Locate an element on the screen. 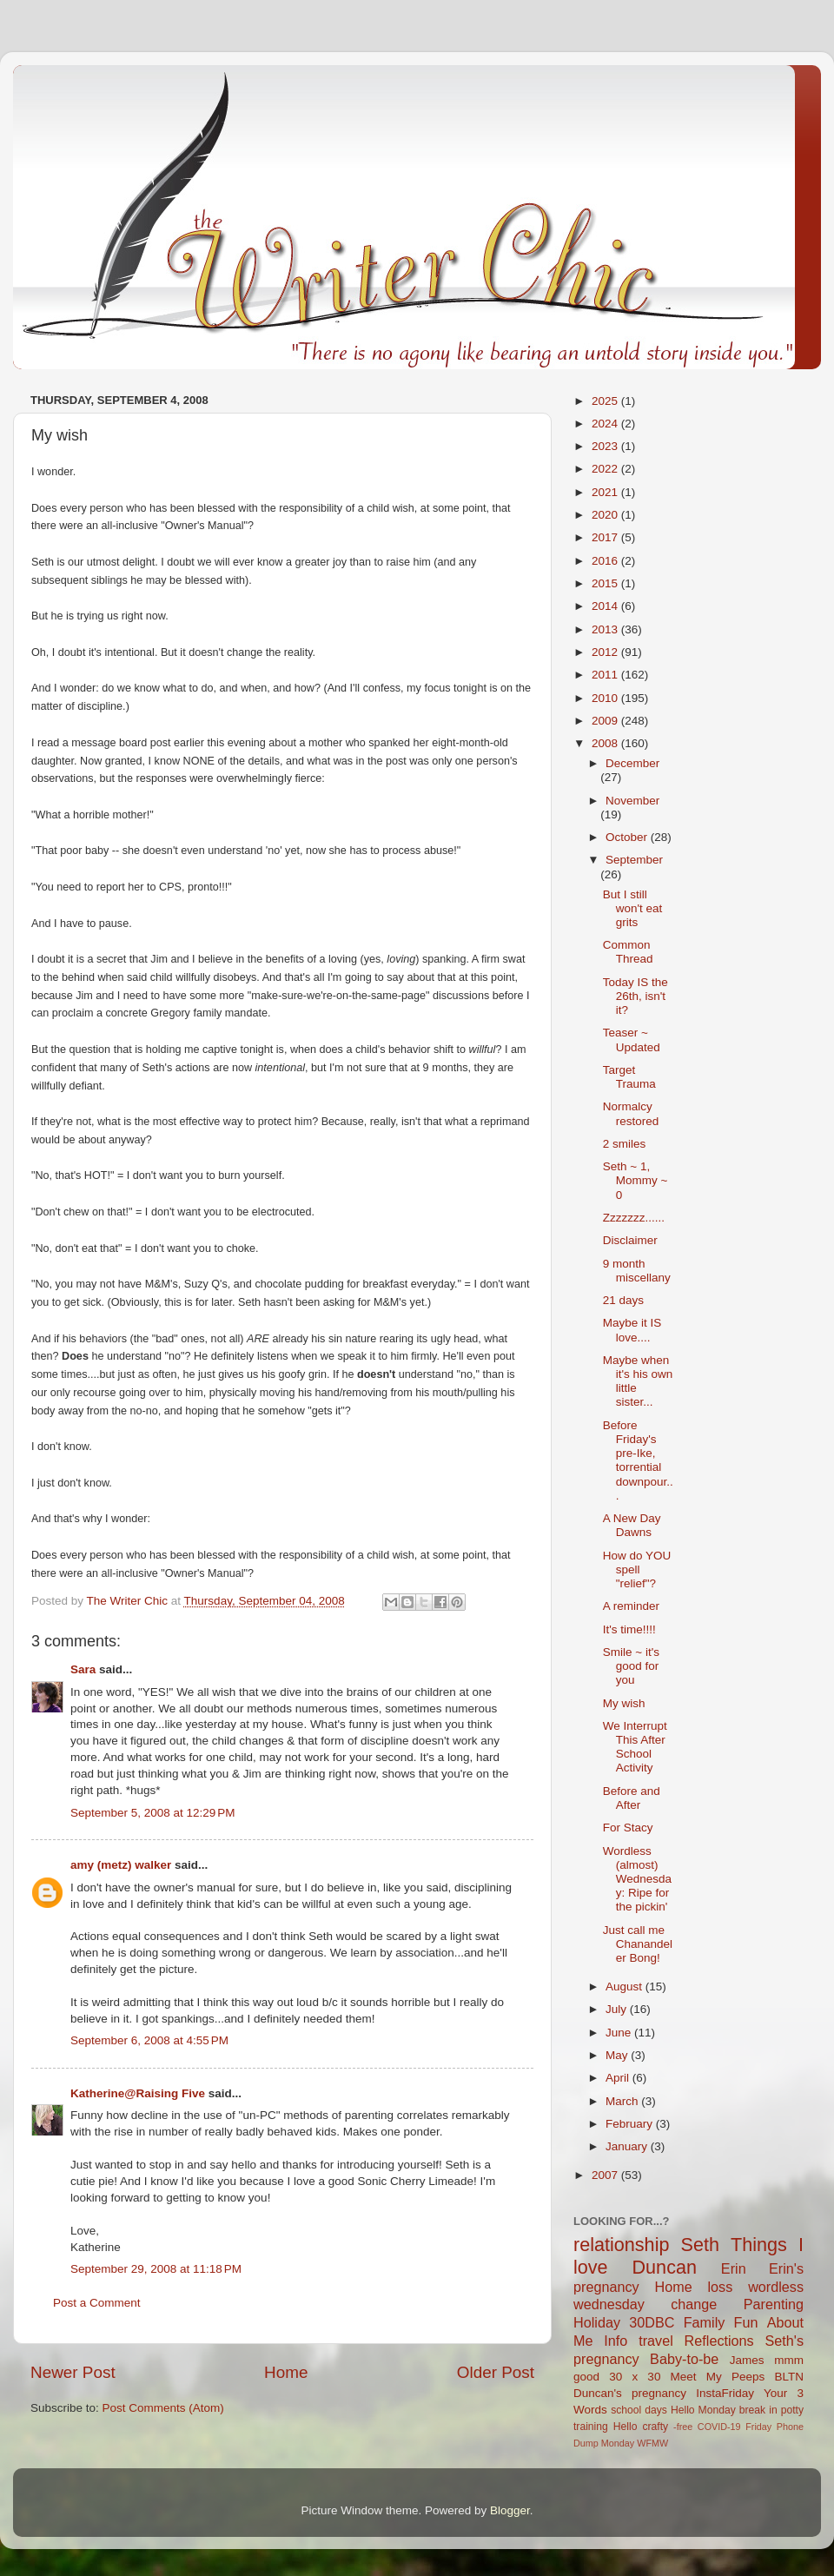 This screenshot has width=834, height=2576. June is located at coordinates (620, 2032).